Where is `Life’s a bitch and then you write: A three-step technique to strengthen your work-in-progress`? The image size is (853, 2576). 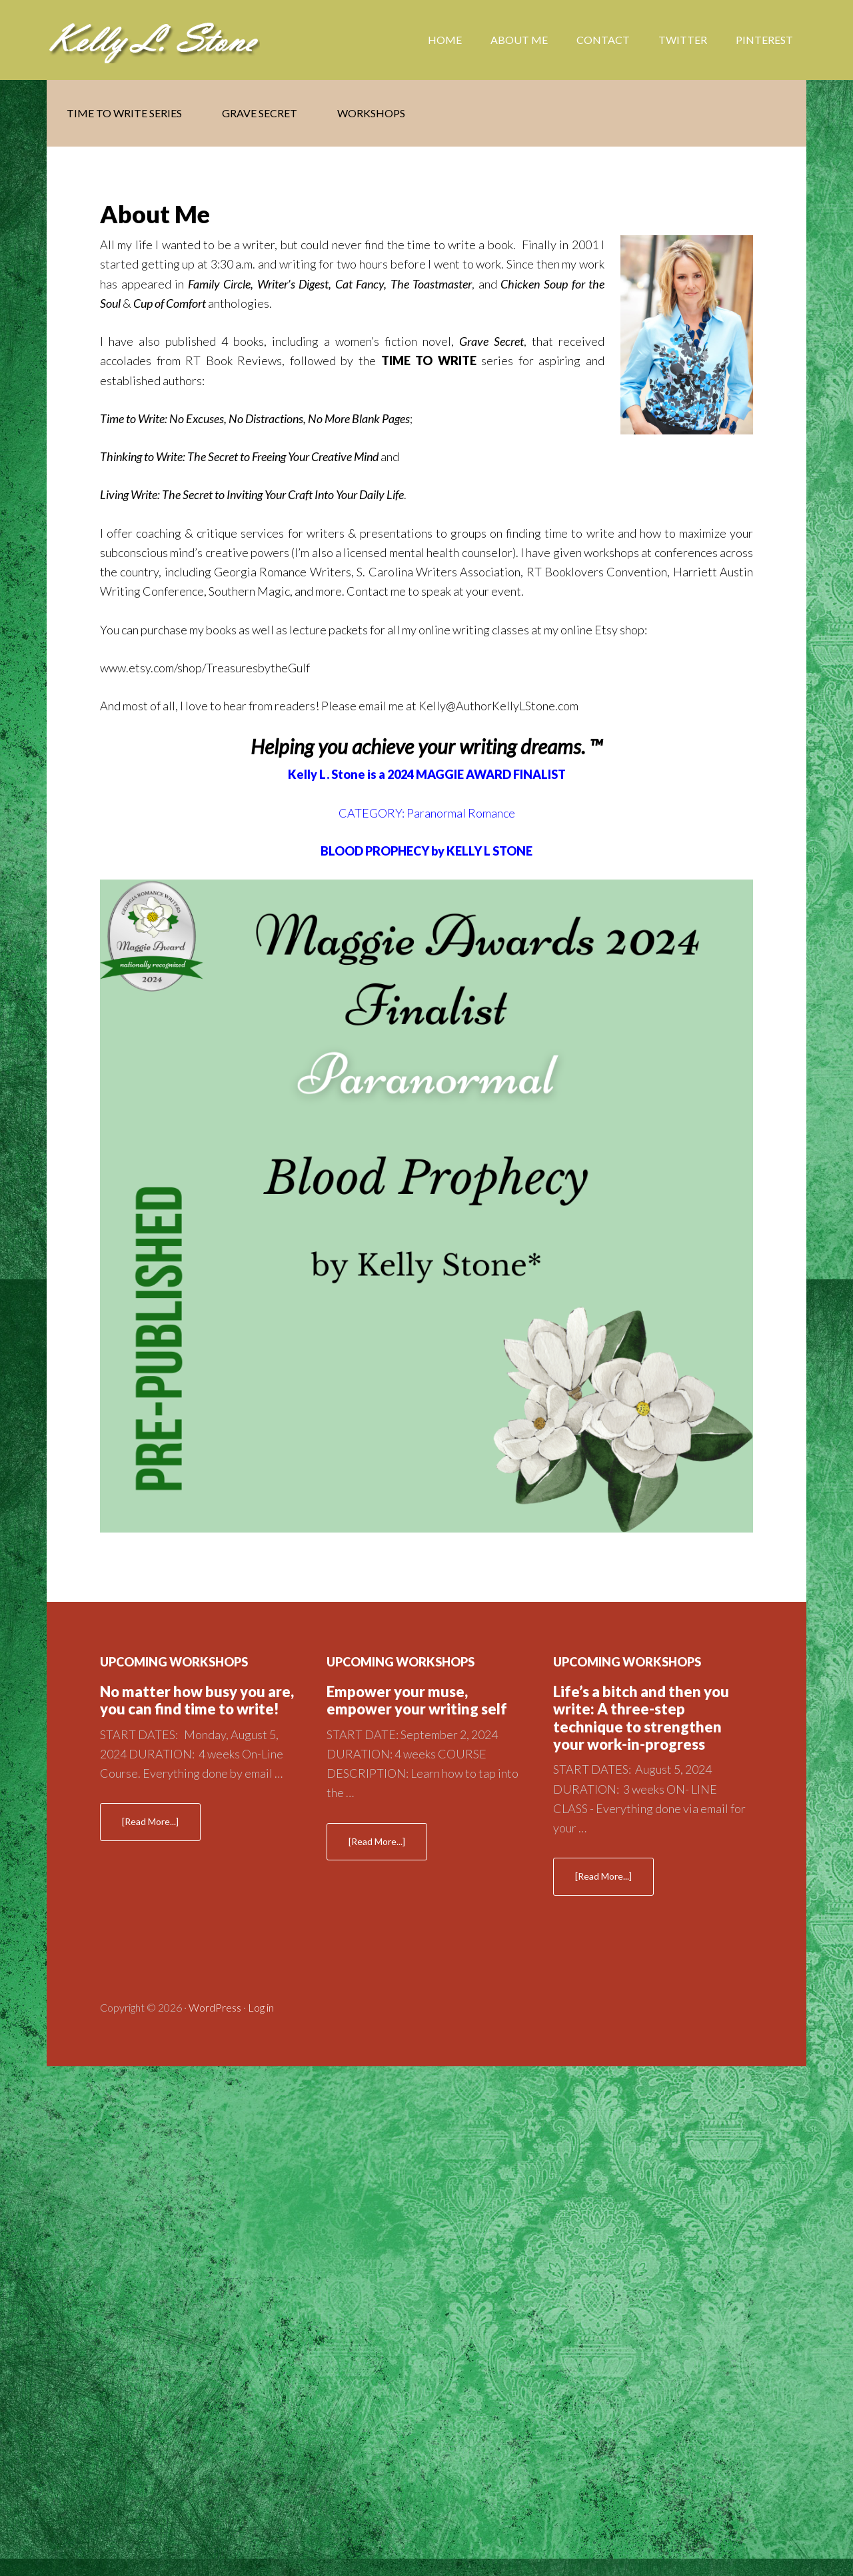
Life’s a bitch and then you write: A three-step technique to strengthen your work-in-progress is located at coordinates (641, 1717).